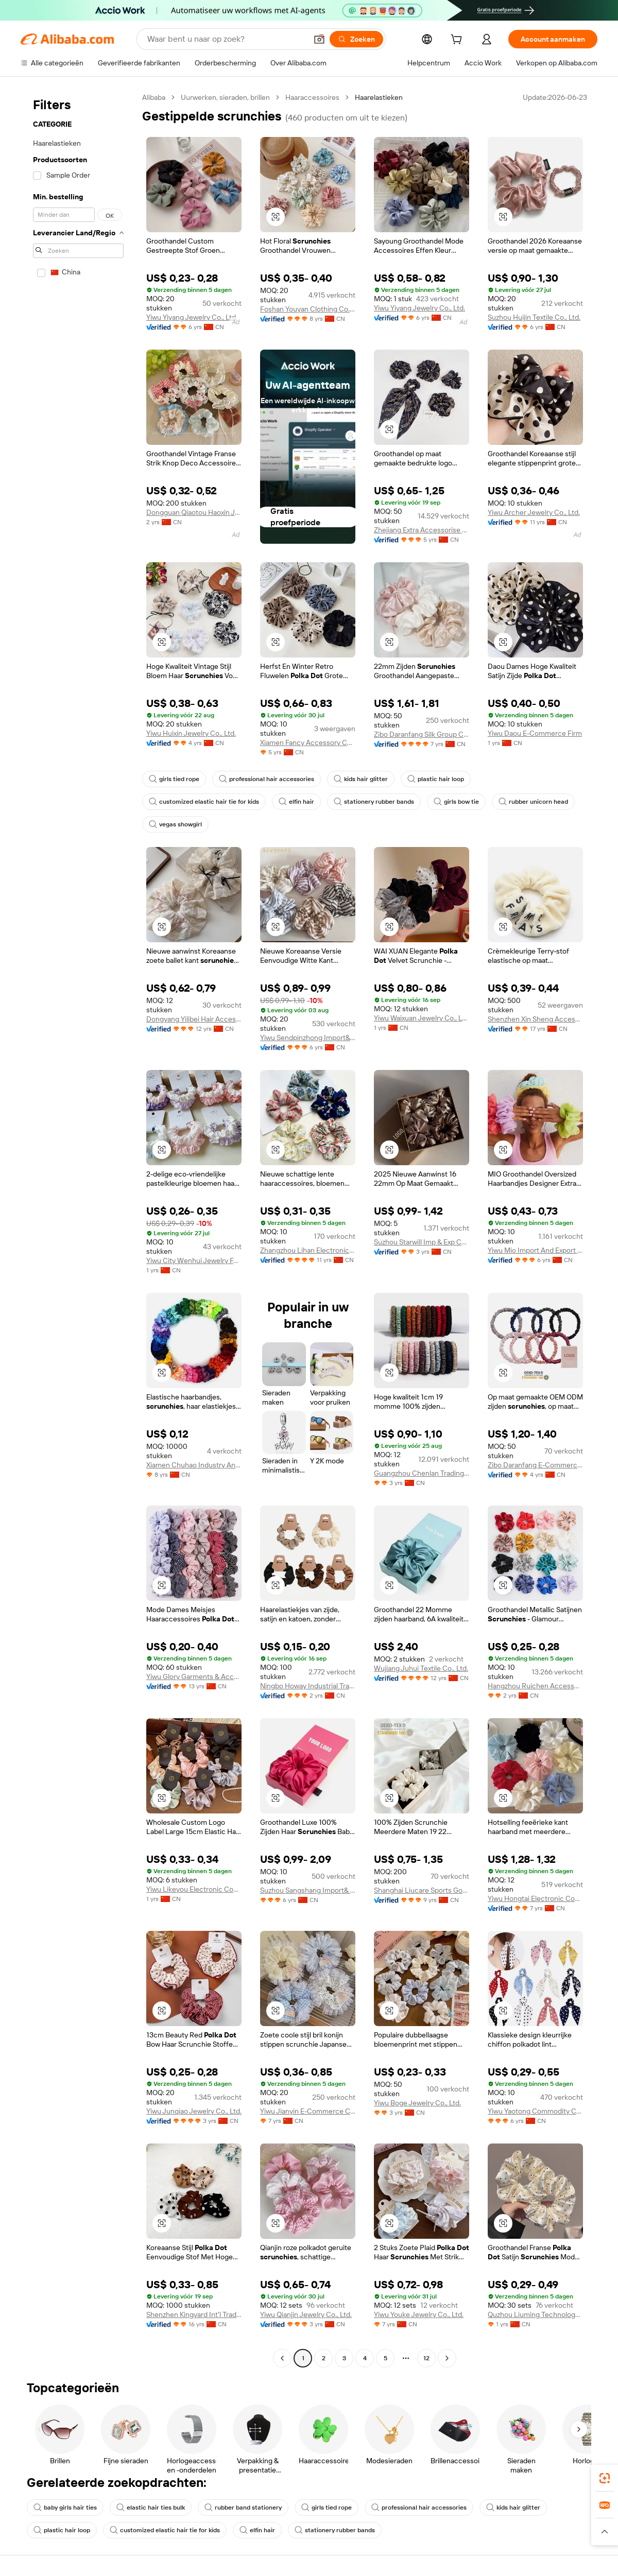  What do you see at coordinates (319, 39) in the screenshot?
I see `[button]` at bounding box center [319, 39].